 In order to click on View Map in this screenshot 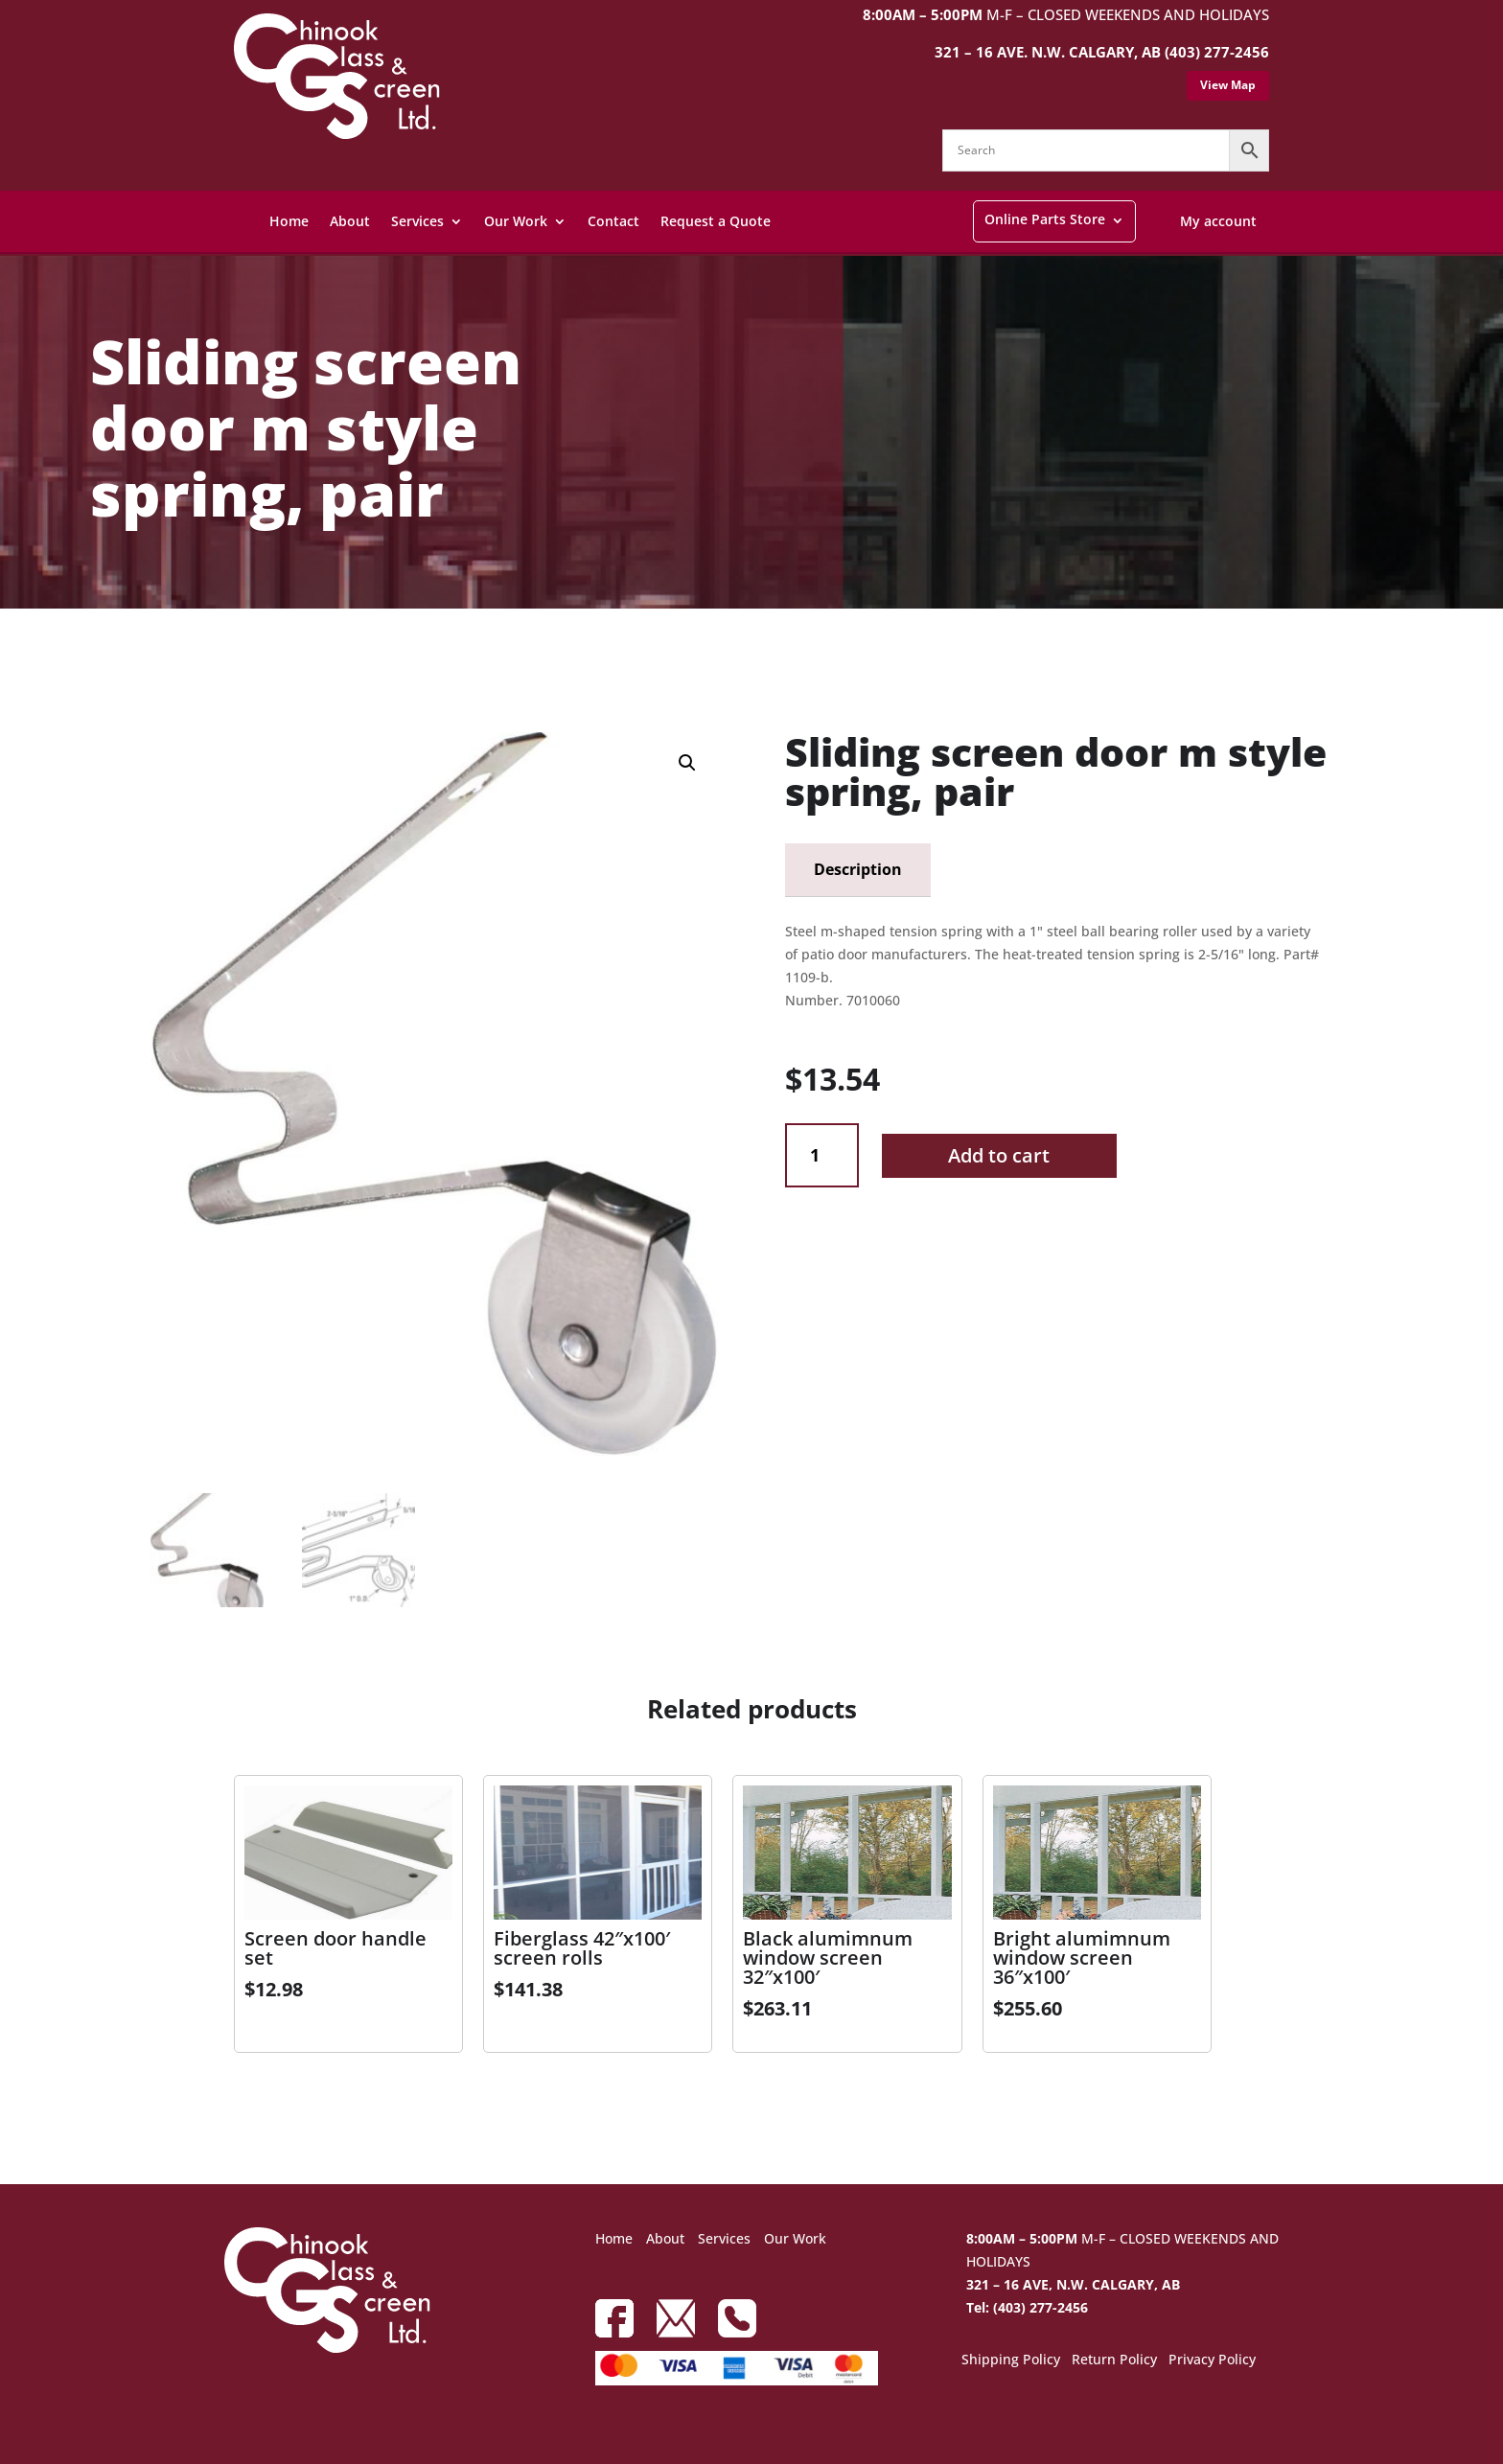, I will do `click(1228, 85)`.